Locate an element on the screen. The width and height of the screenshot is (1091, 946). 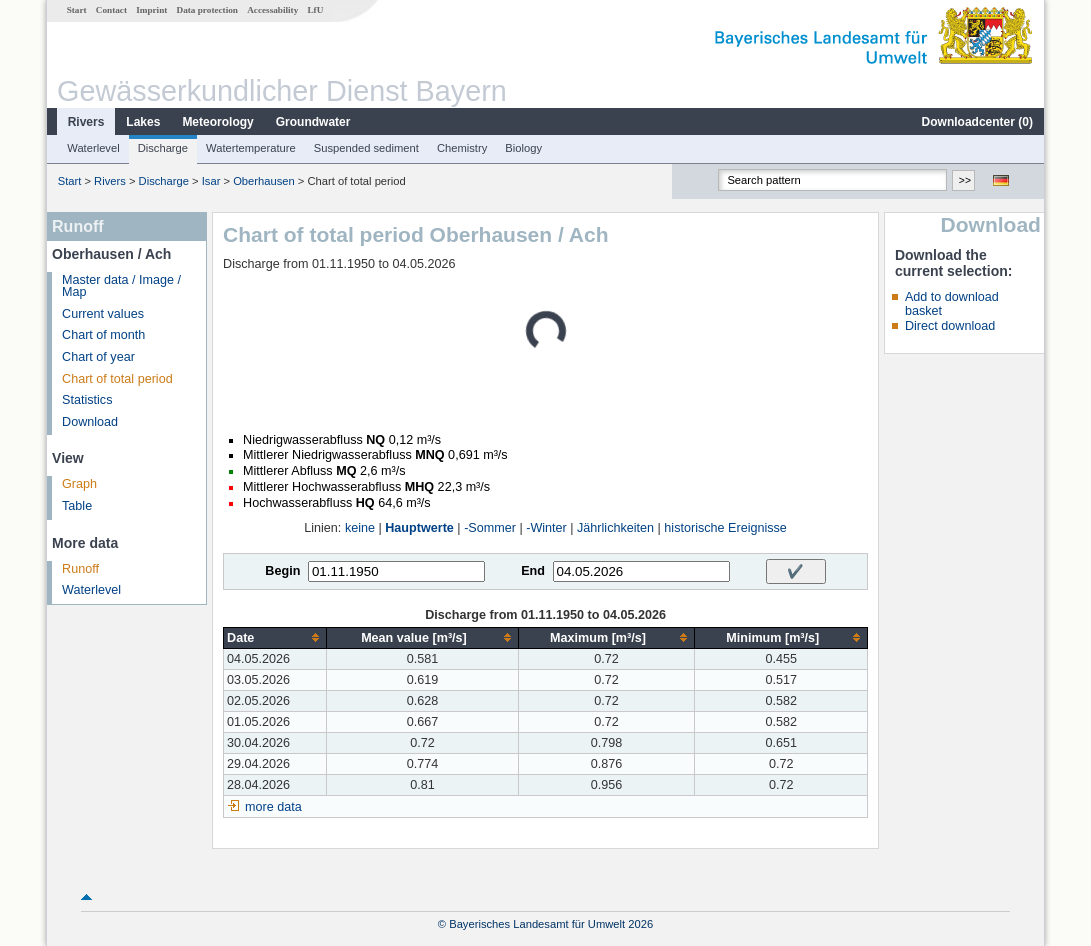
Begin is located at coordinates (282, 571).